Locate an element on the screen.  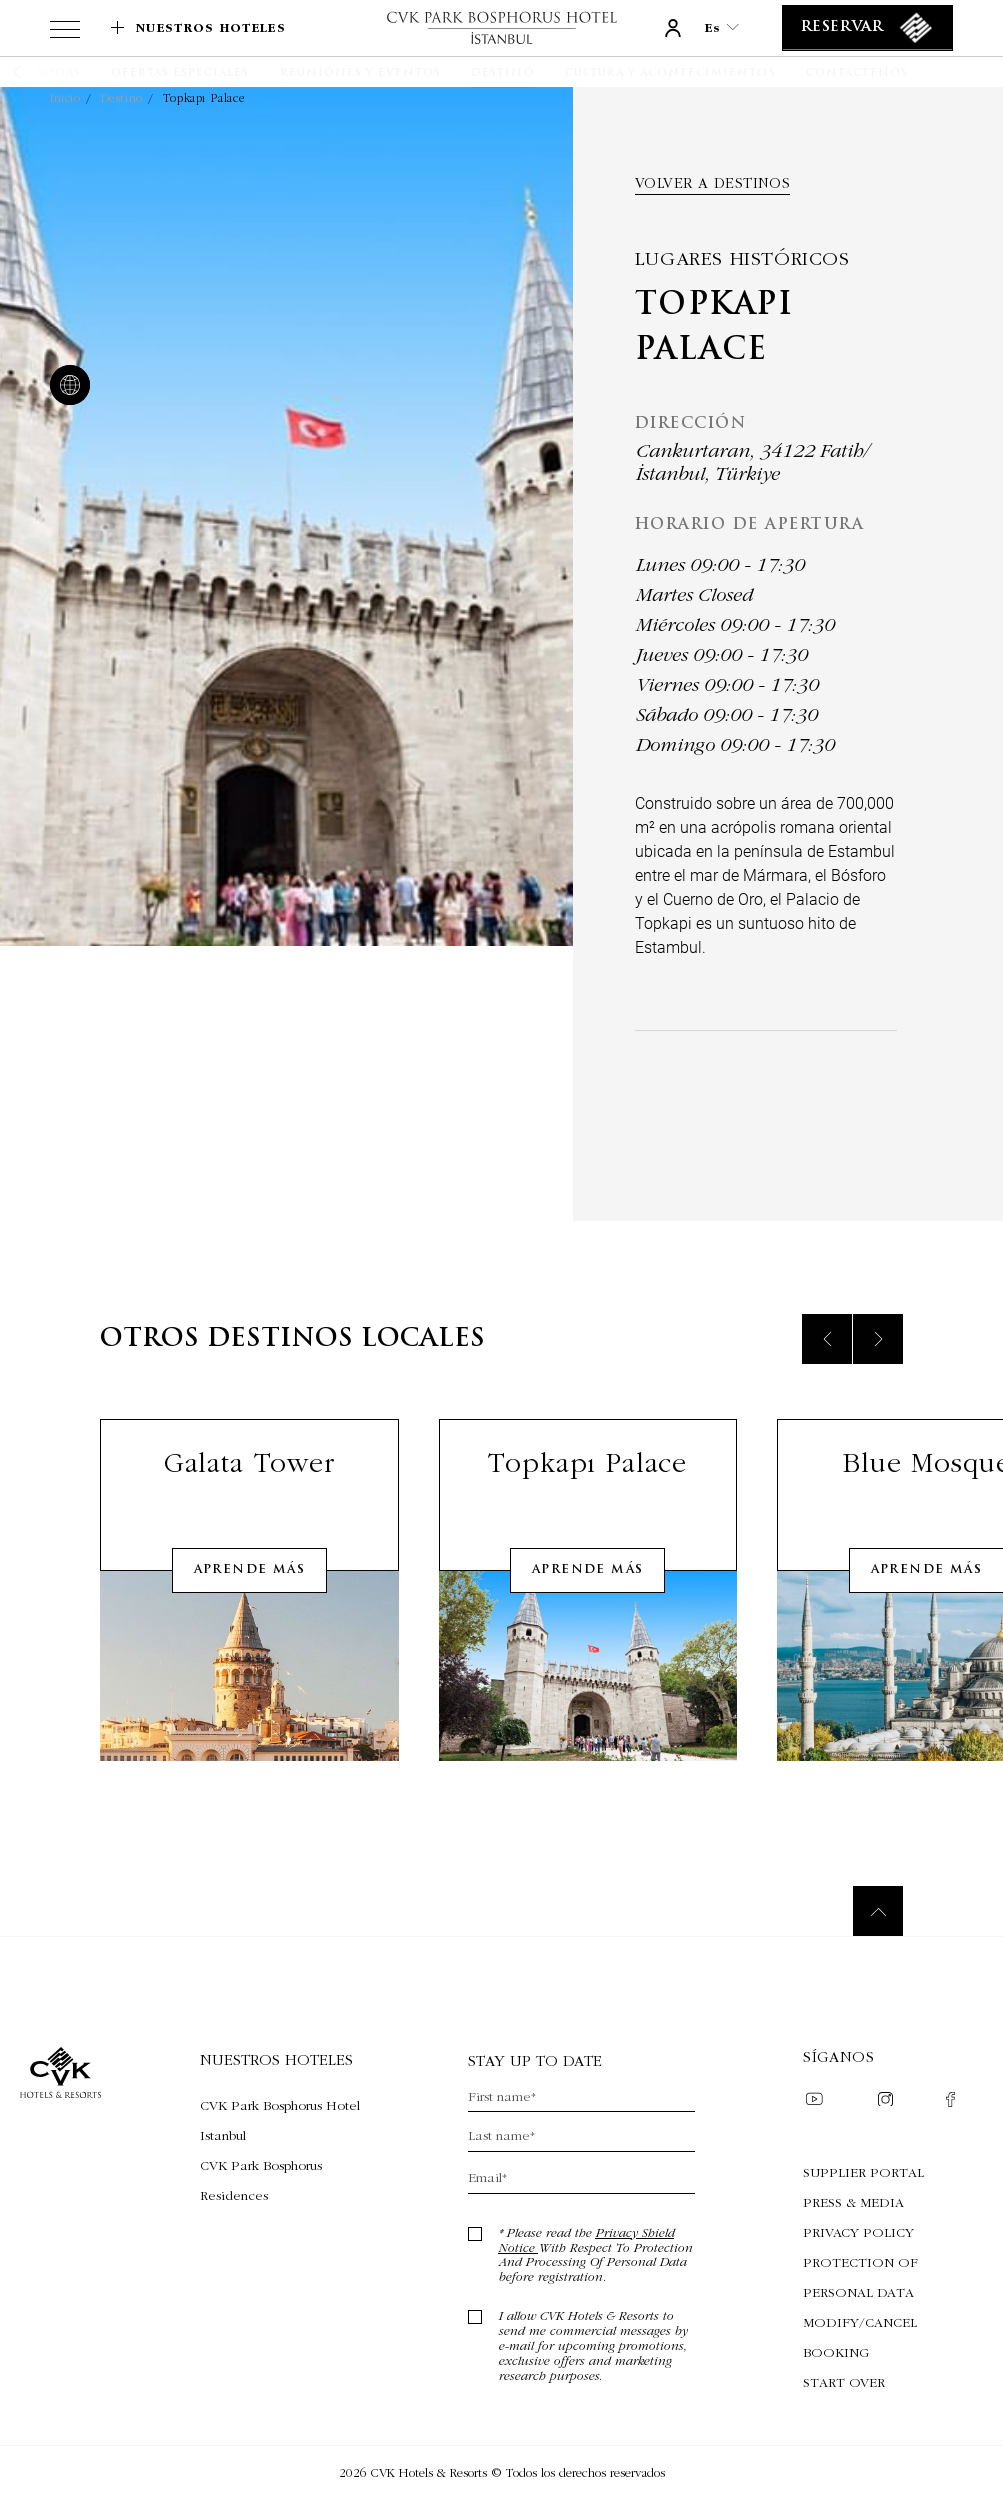
[Check on instagram (Opens in a new tab)] is located at coordinates (885, 2101).